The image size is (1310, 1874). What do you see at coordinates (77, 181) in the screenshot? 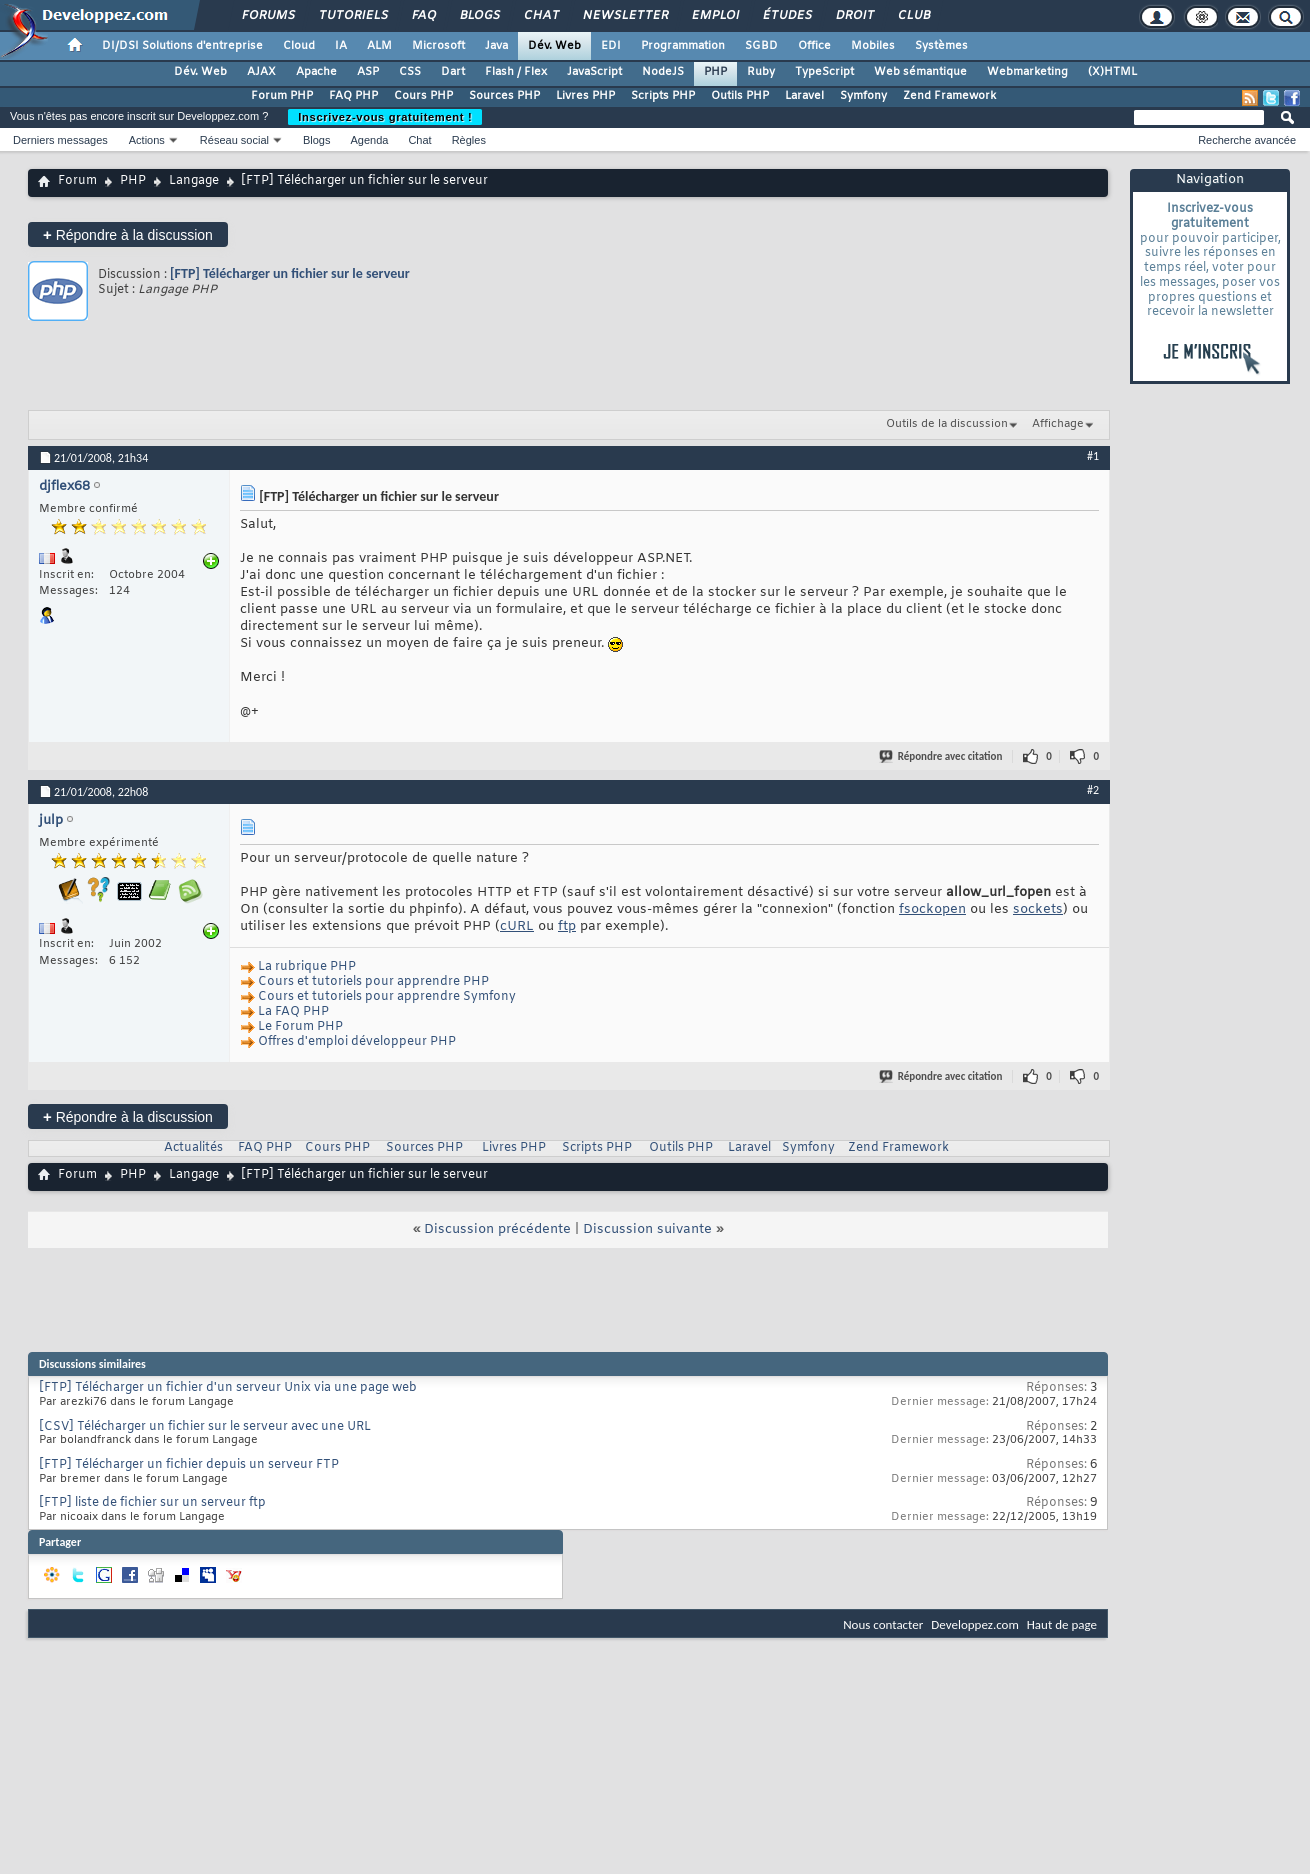
I see `Forum` at bounding box center [77, 181].